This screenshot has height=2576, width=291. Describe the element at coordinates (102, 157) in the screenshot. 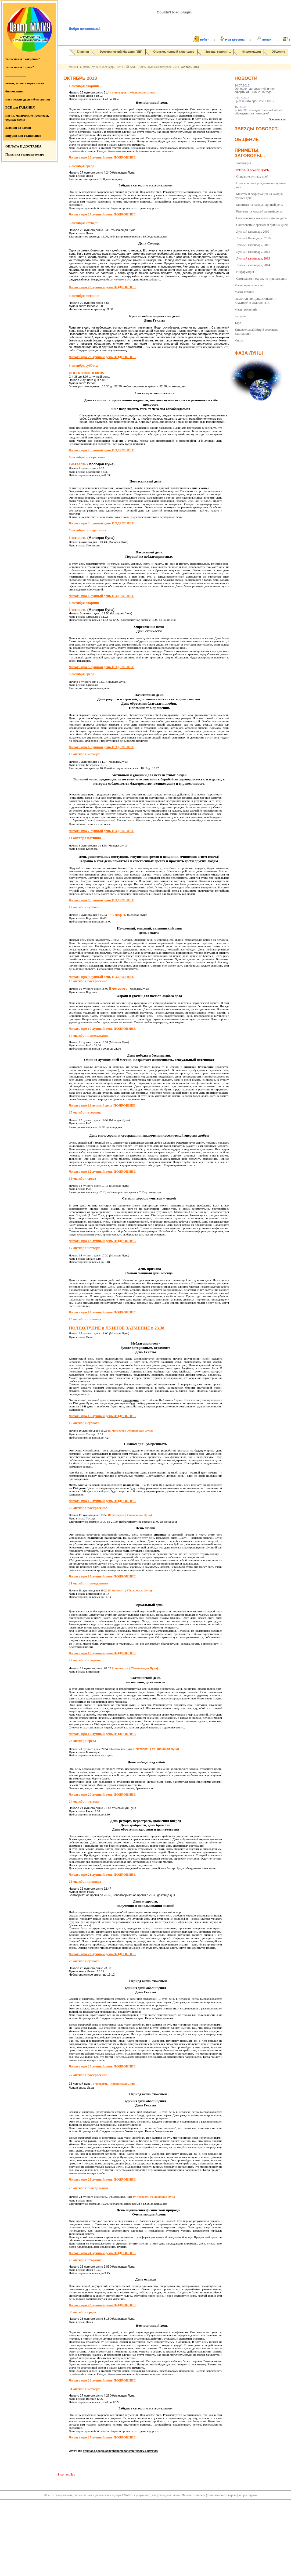

I see `Читать про 26 лунный день ПОДРОБНЕЕ` at that location.